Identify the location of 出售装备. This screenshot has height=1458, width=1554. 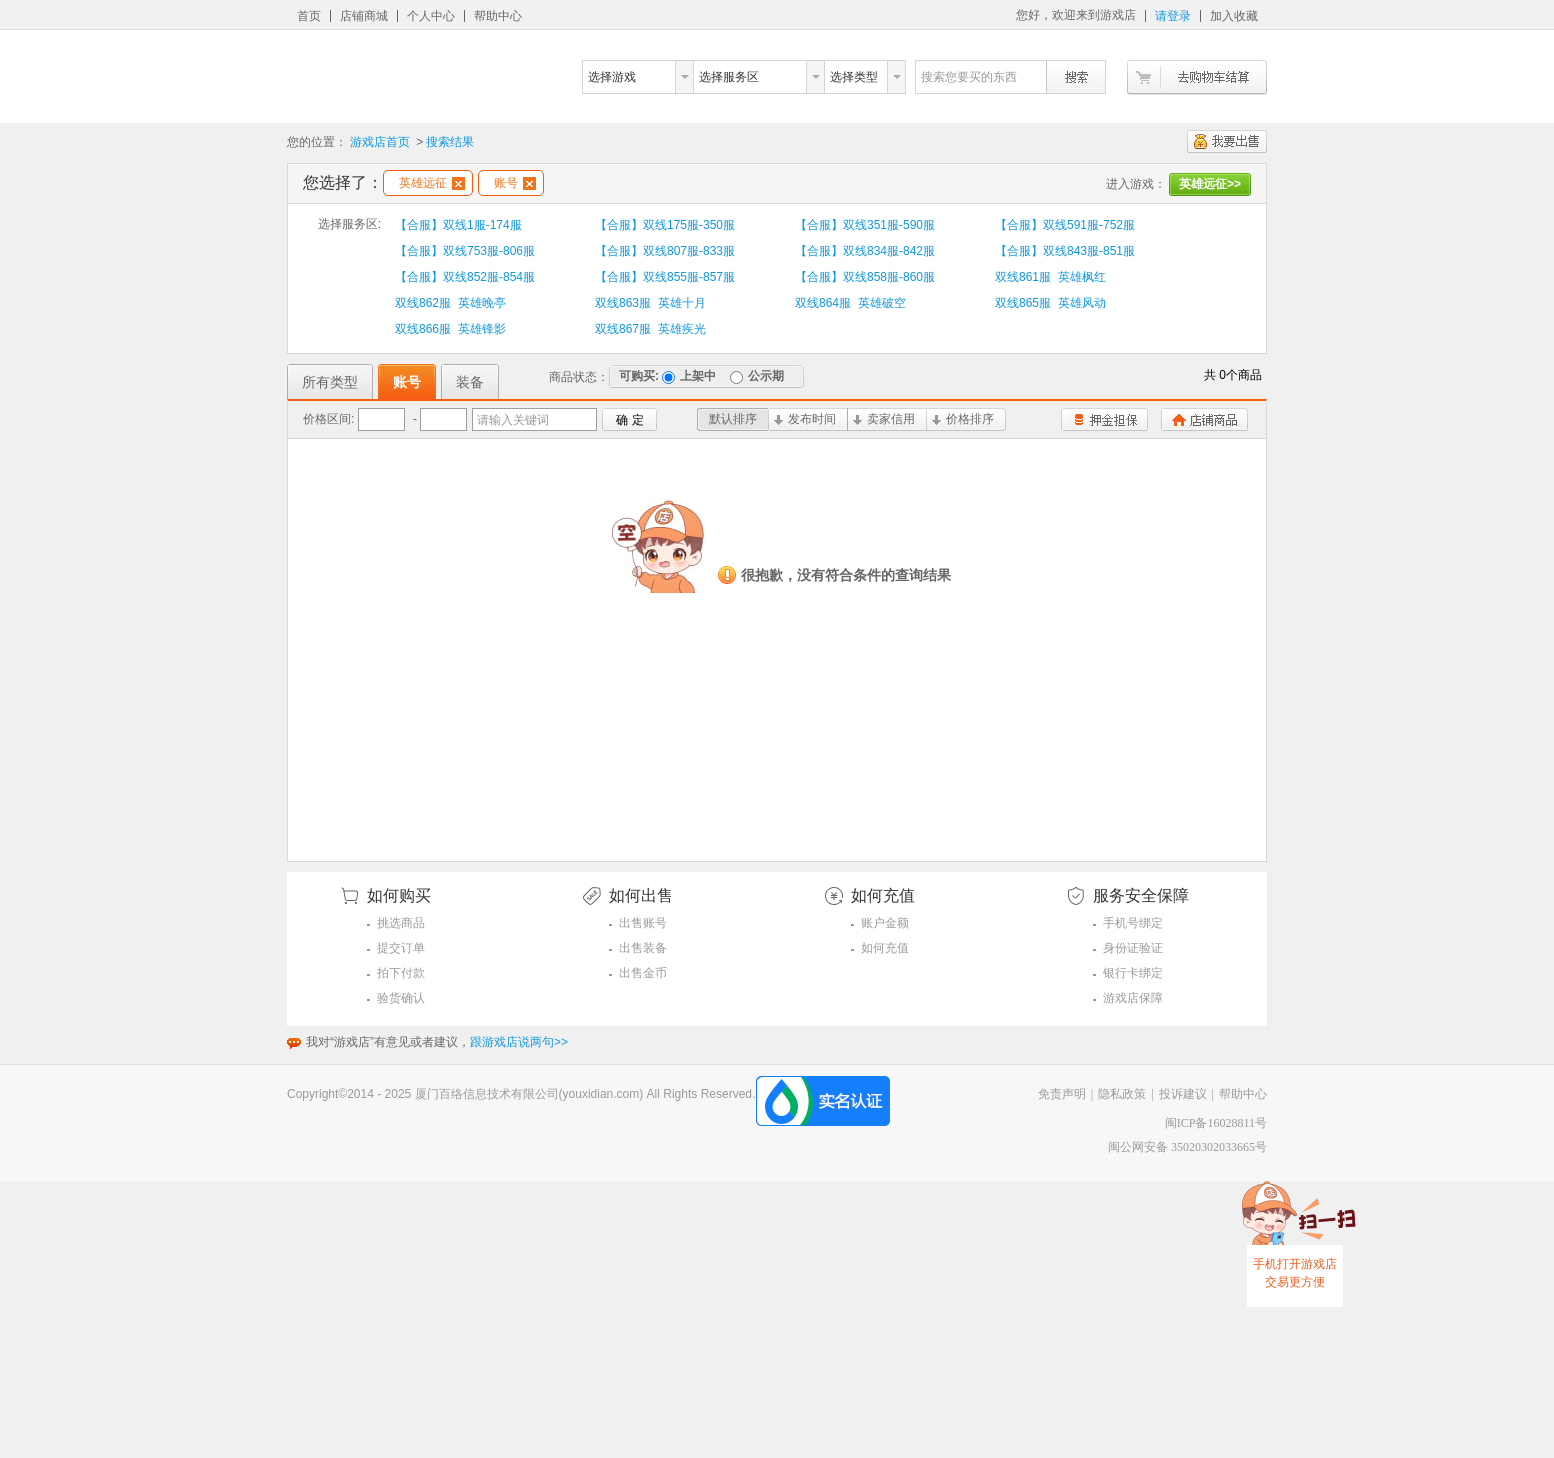
(643, 948).